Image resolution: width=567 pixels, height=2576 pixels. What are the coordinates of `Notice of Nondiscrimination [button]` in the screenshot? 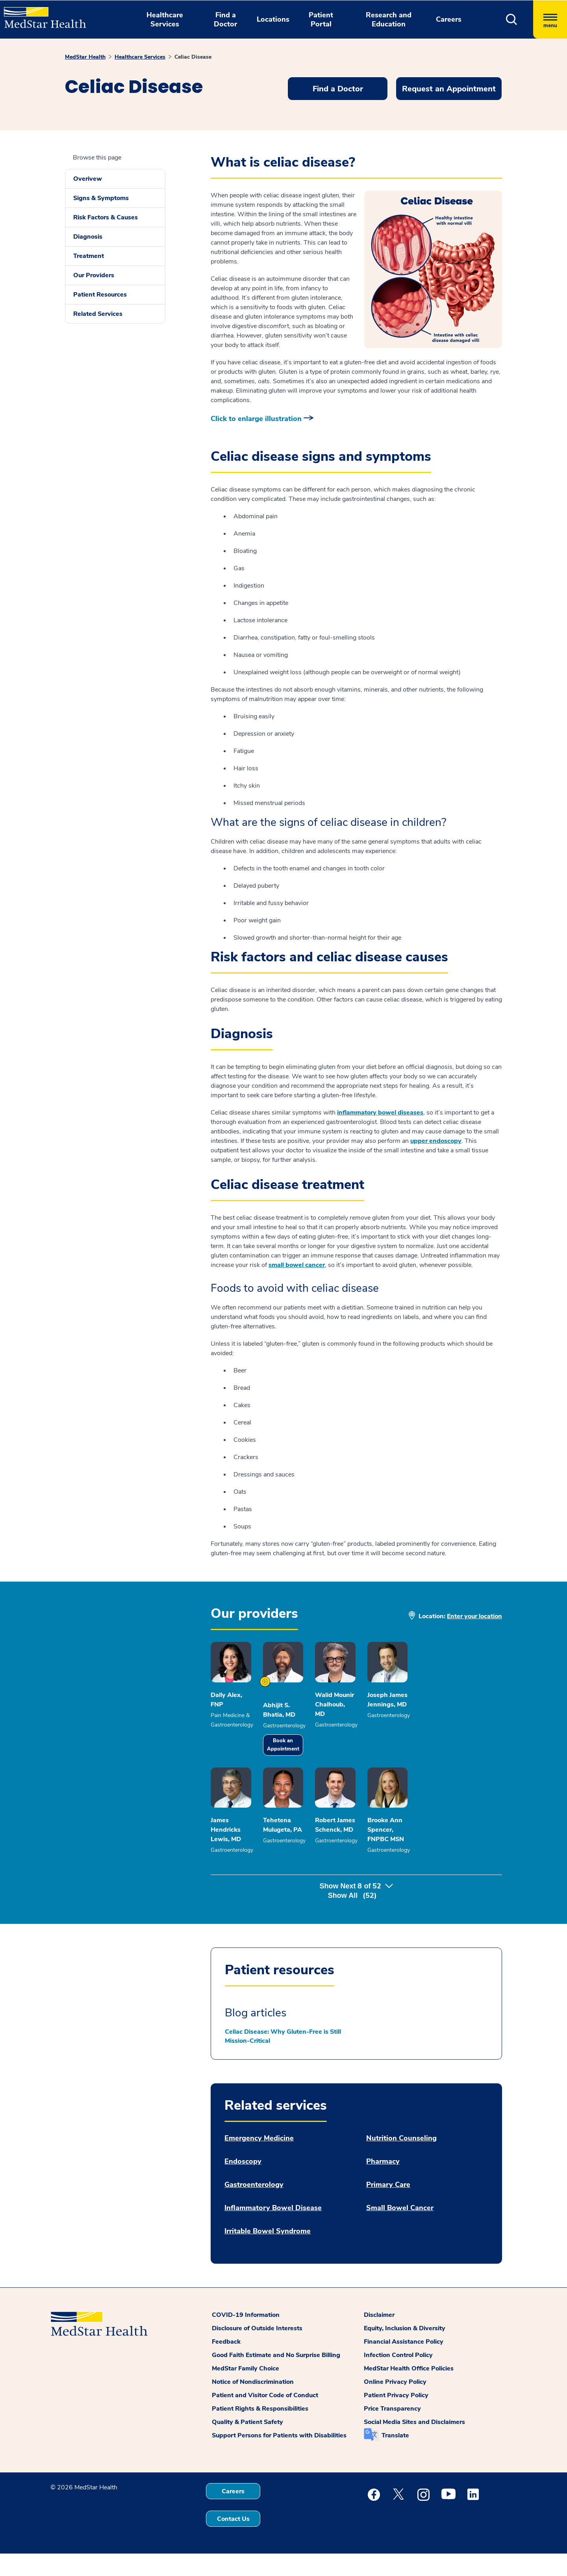 It's located at (253, 2404).